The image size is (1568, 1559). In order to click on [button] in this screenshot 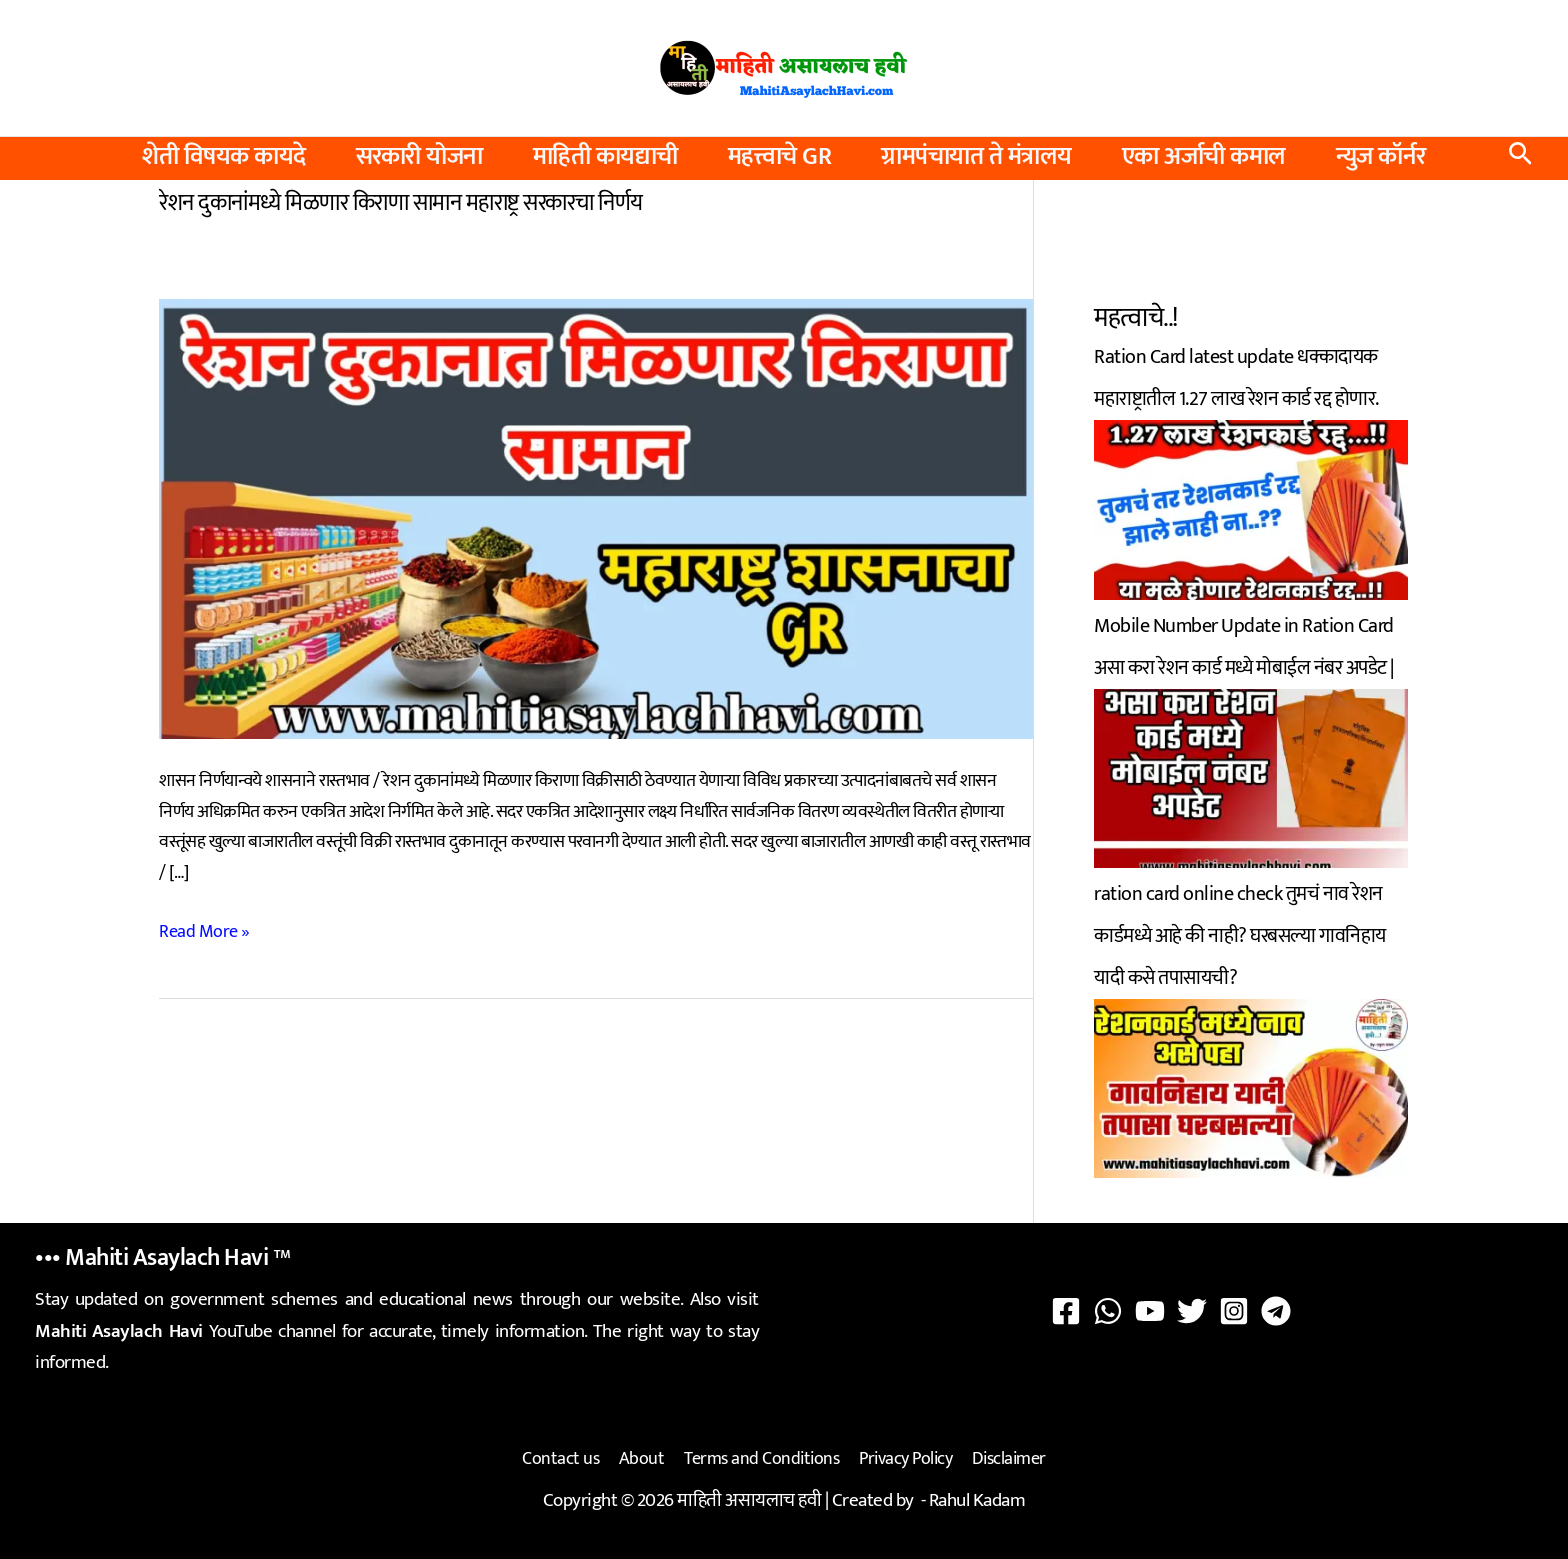, I will do `click(1520, 158)`.